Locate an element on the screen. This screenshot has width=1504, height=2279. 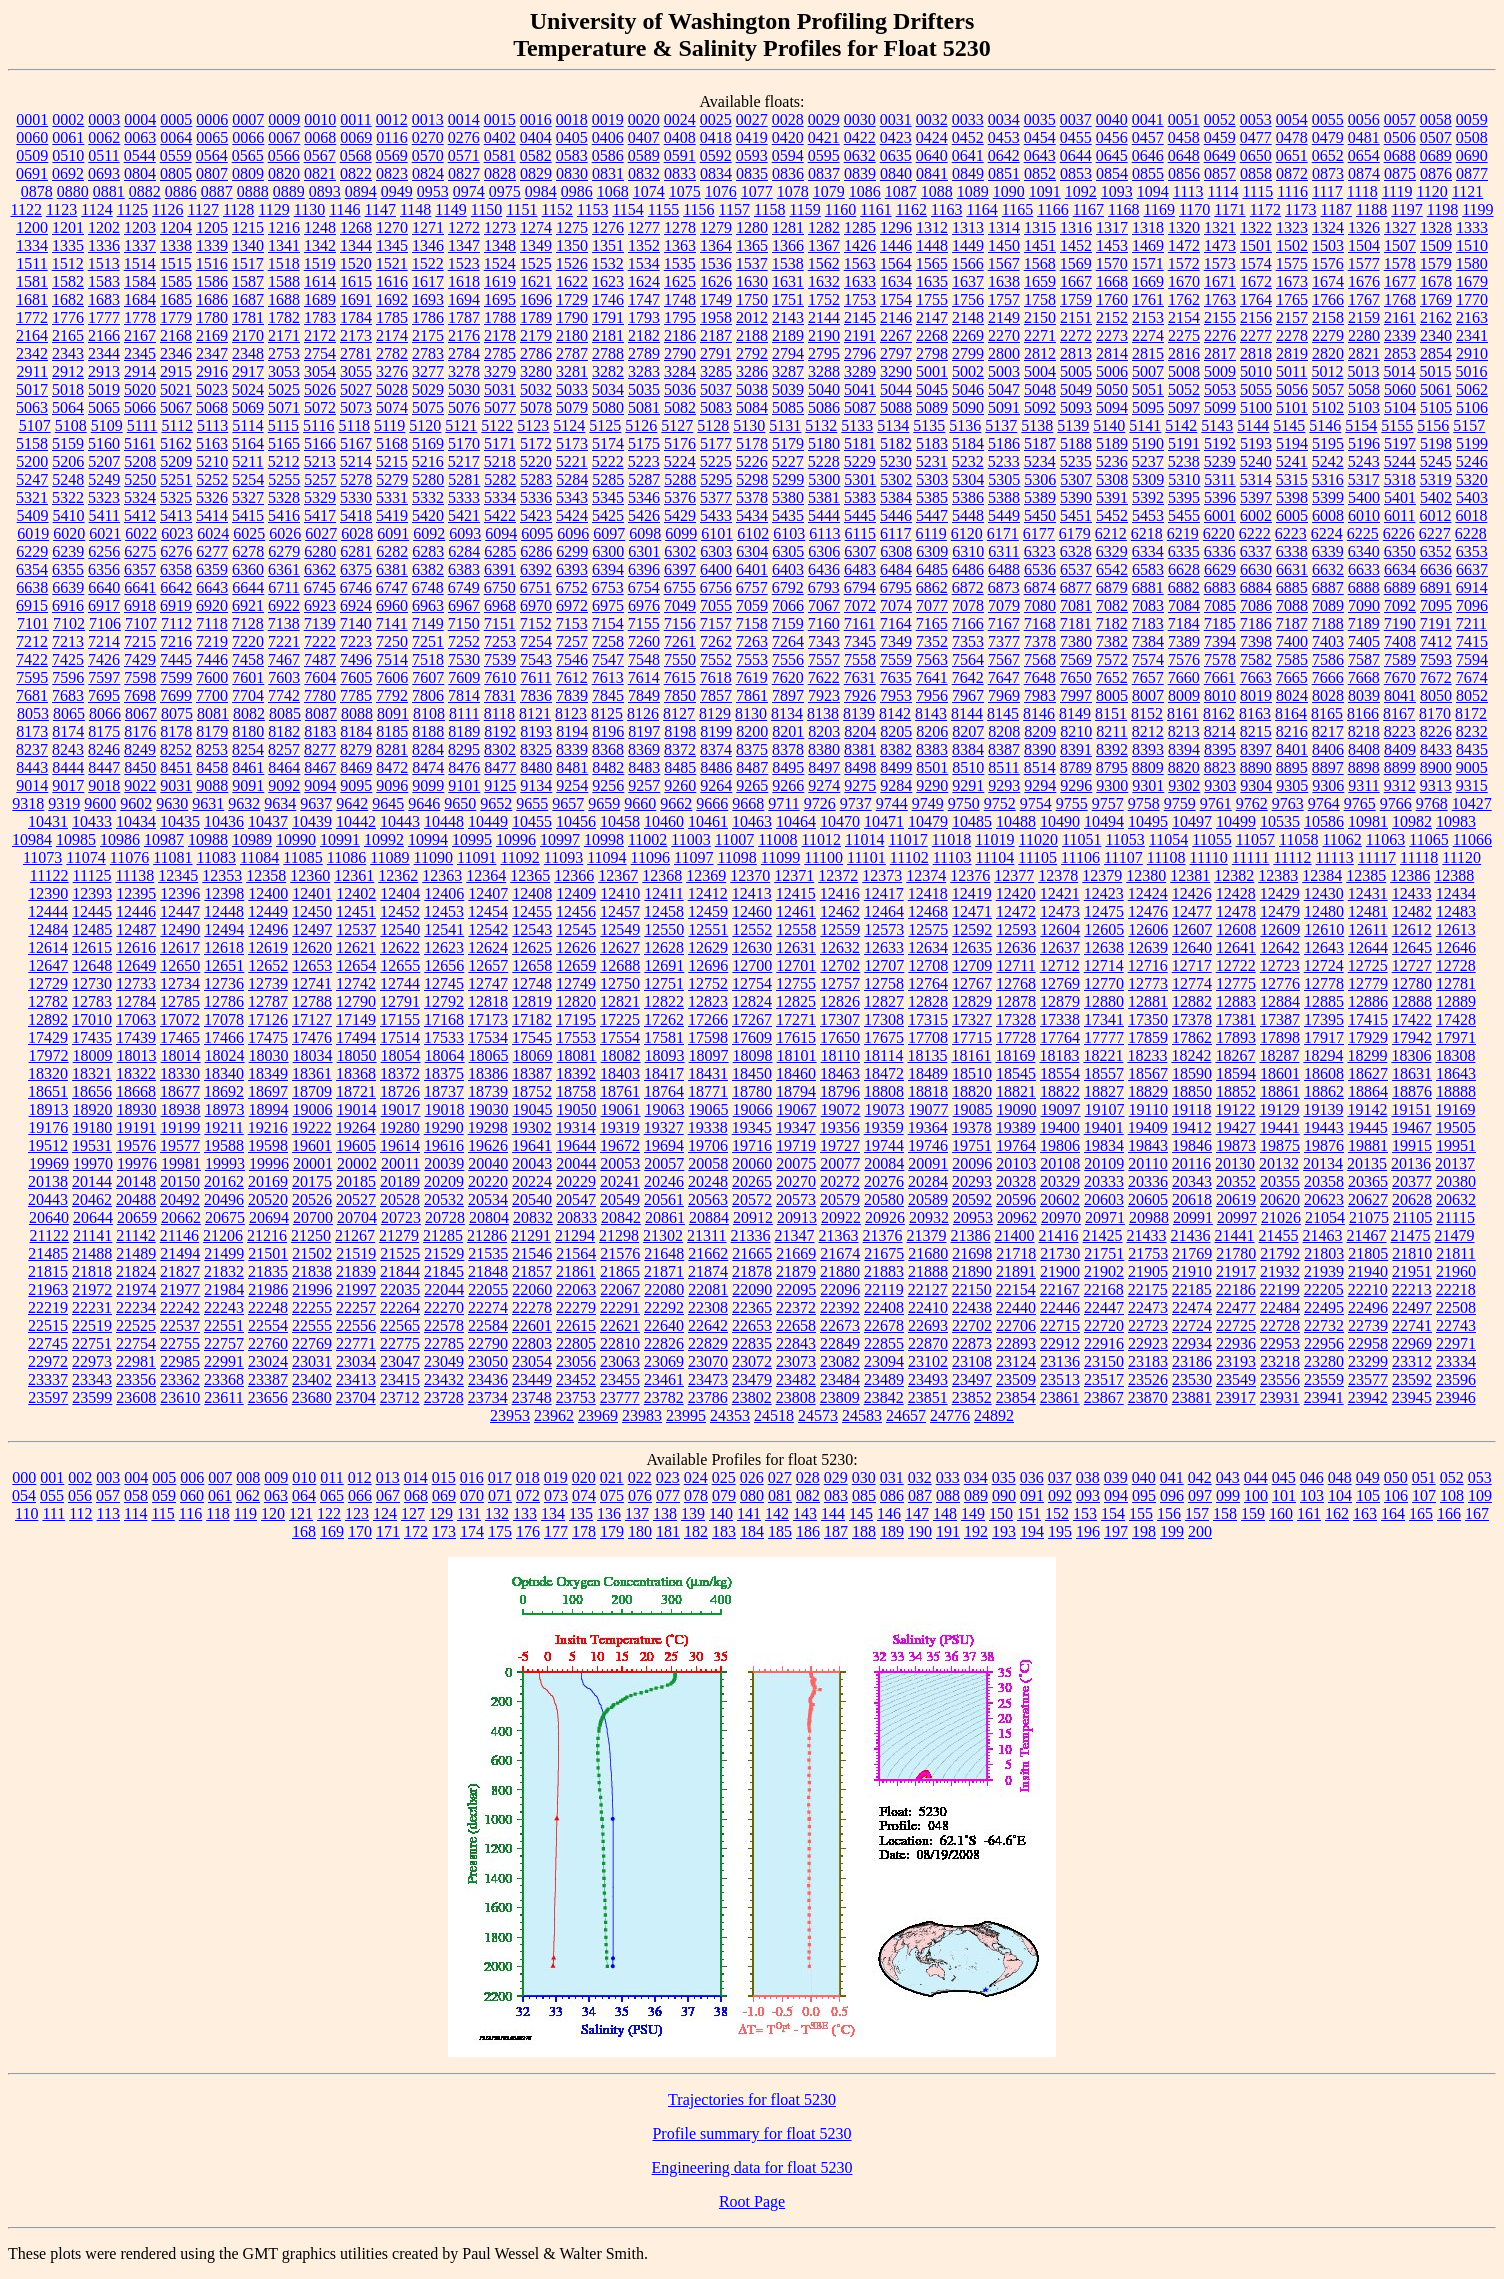
11111 is located at coordinates (1251, 857).